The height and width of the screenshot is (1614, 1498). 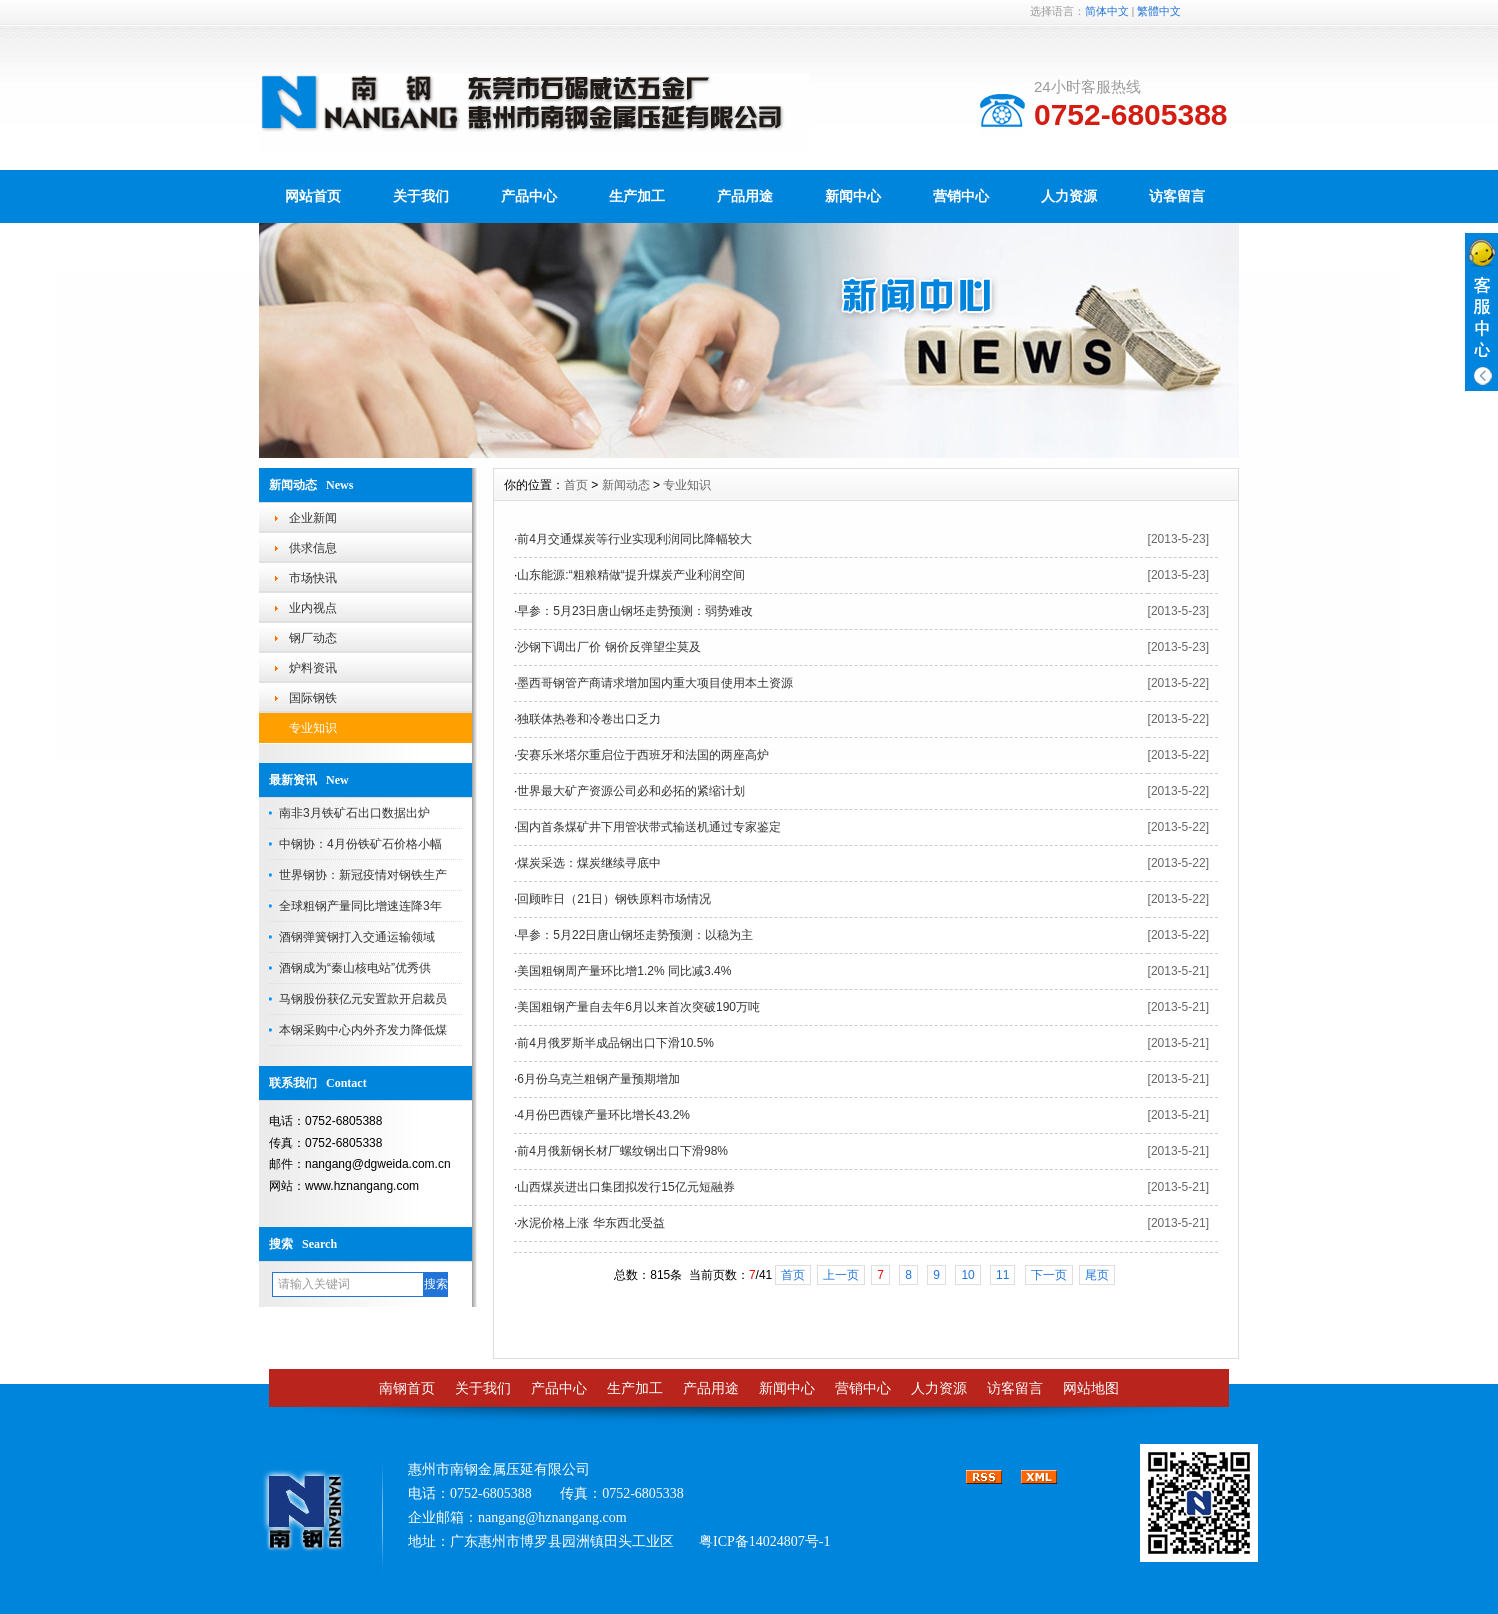 I want to click on 企业新闻, so click(x=313, y=518).